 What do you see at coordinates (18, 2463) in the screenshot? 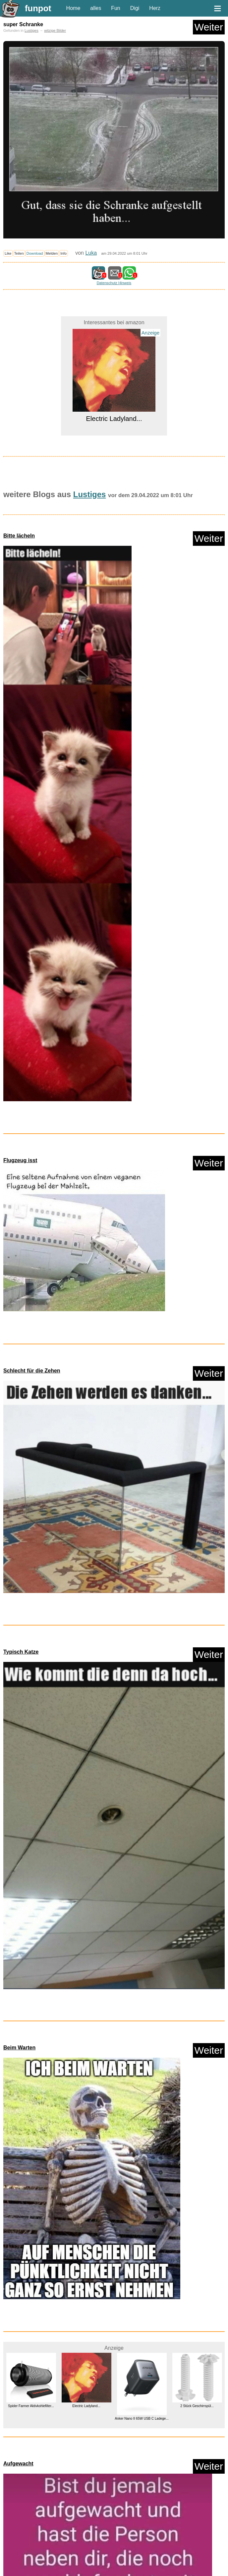
I see `Aufgewacht` at bounding box center [18, 2463].